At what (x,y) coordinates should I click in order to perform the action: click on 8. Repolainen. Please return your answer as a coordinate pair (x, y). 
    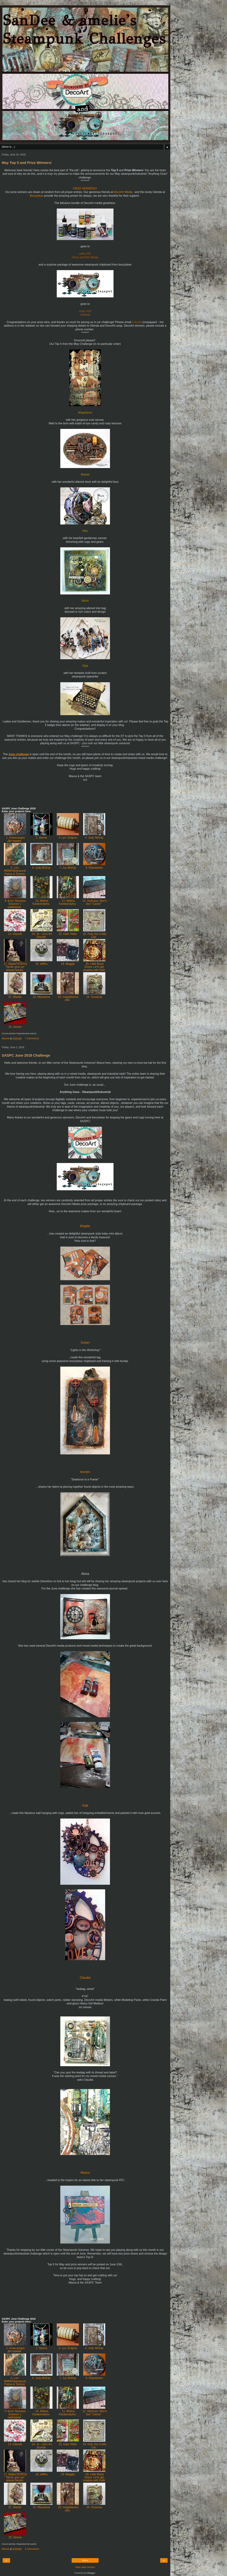
    Looking at the image, I should click on (94, 867).